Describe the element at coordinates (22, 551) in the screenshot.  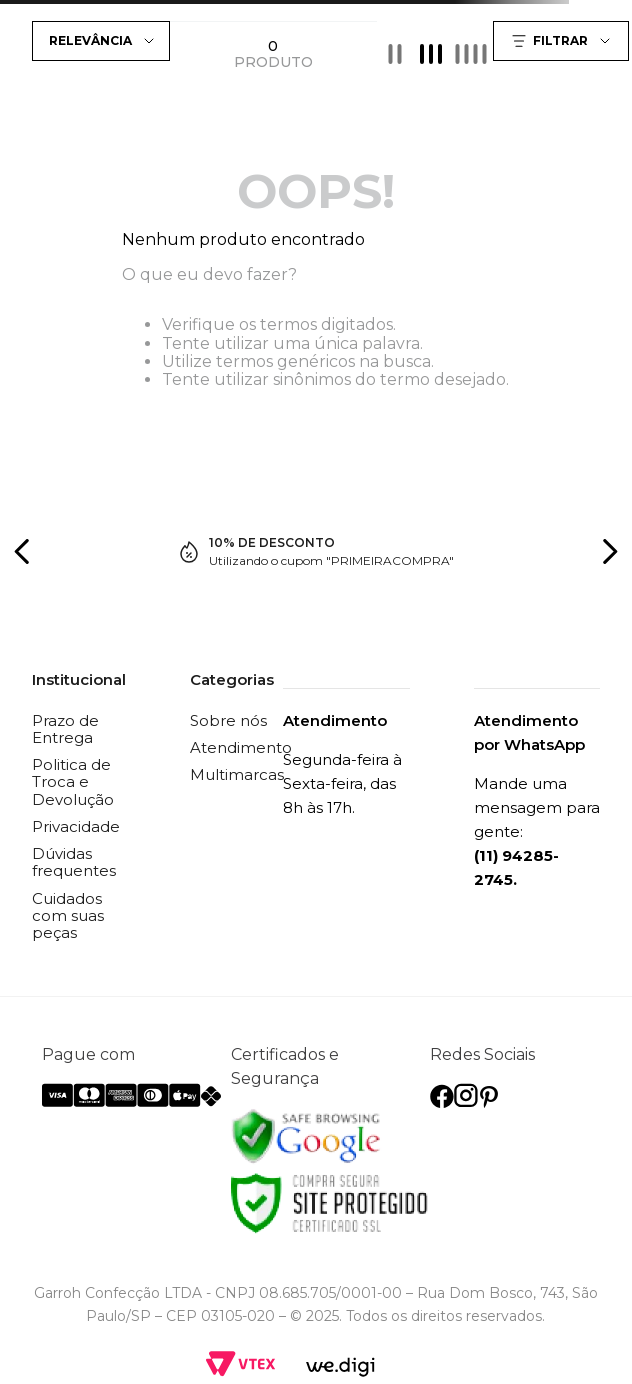
I see `[Previous Slide]` at that location.